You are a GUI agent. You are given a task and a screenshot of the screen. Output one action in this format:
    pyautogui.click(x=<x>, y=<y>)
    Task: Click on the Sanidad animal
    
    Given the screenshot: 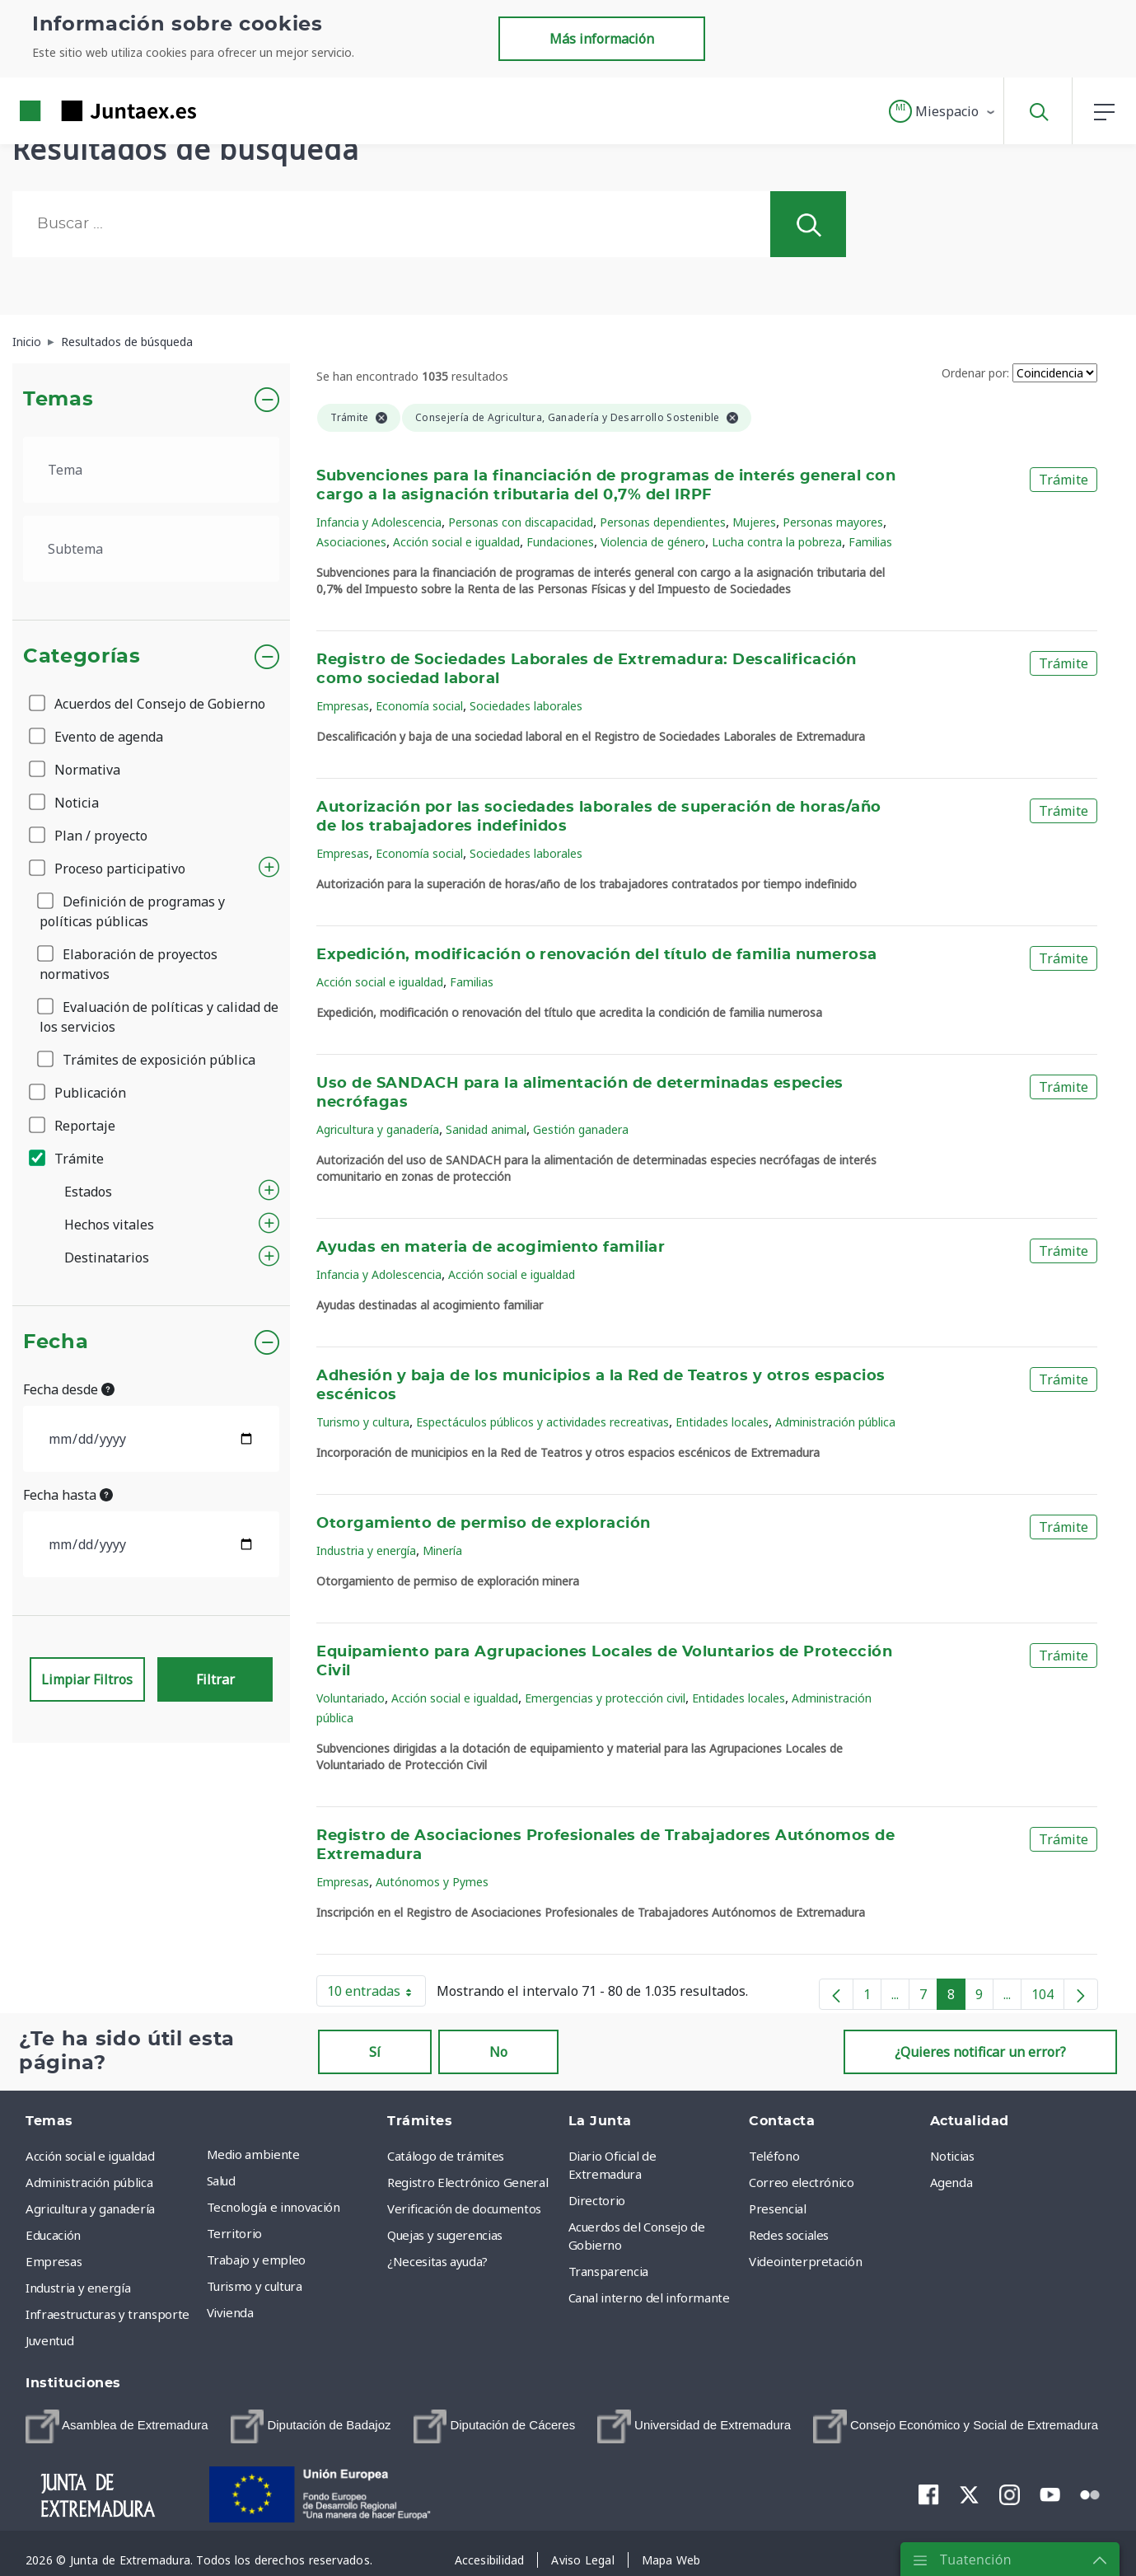 What is the action you would take?
    pyautogui.click(x=486, y=1129)
    